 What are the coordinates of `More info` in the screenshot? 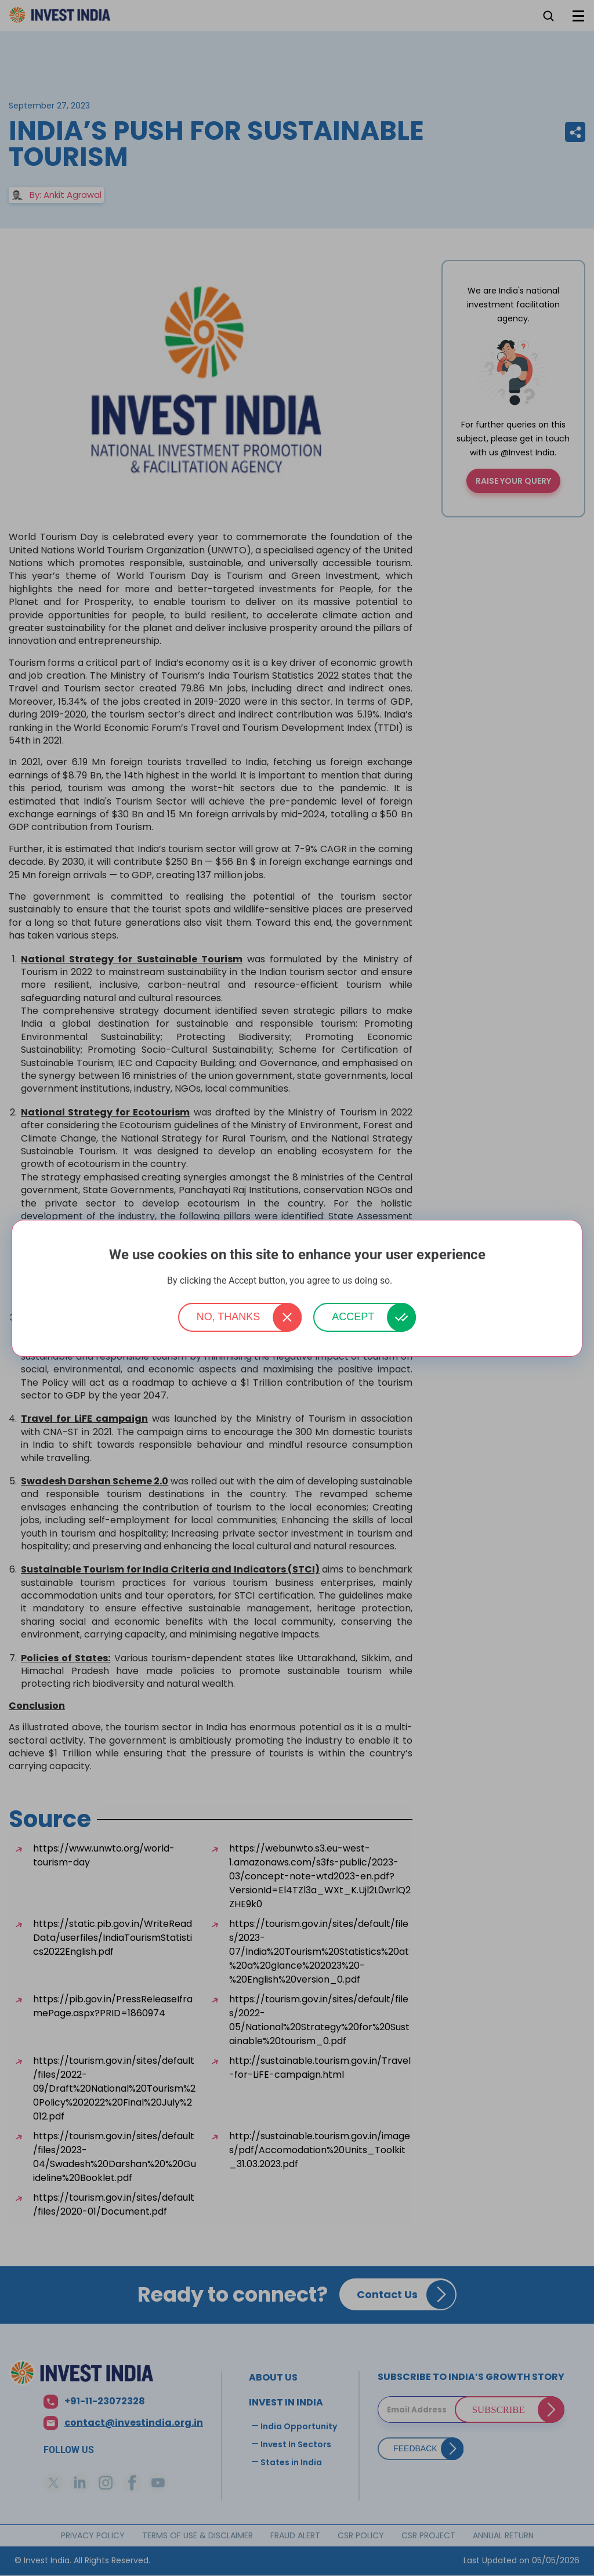 It's located at (410, 1281).